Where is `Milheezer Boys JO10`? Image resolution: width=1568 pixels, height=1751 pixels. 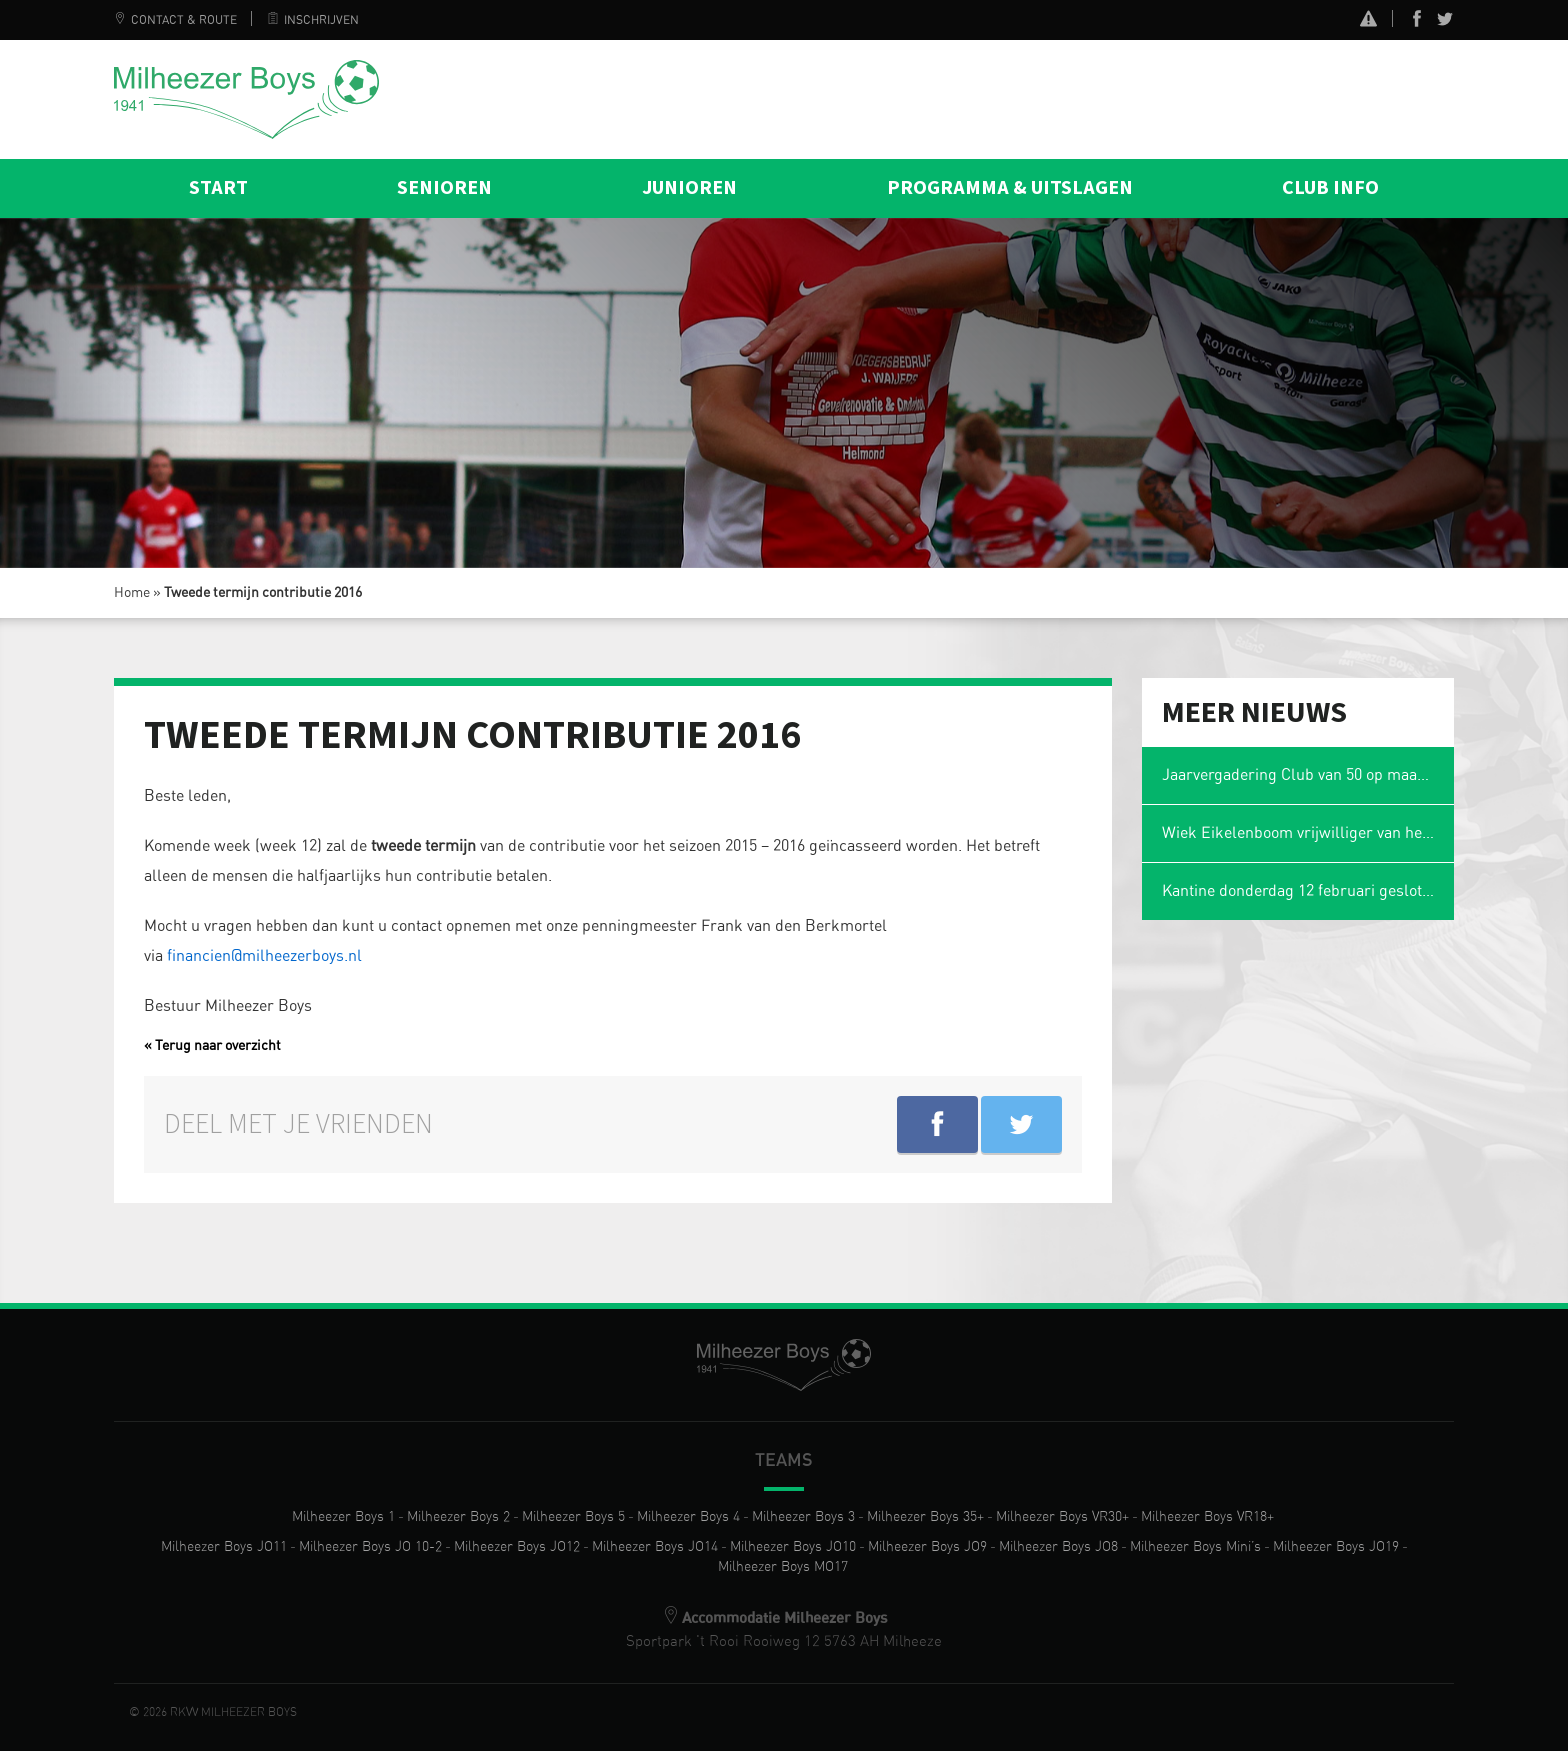 Milheezer Boys JO10 is located at coordinates (793, 1547).